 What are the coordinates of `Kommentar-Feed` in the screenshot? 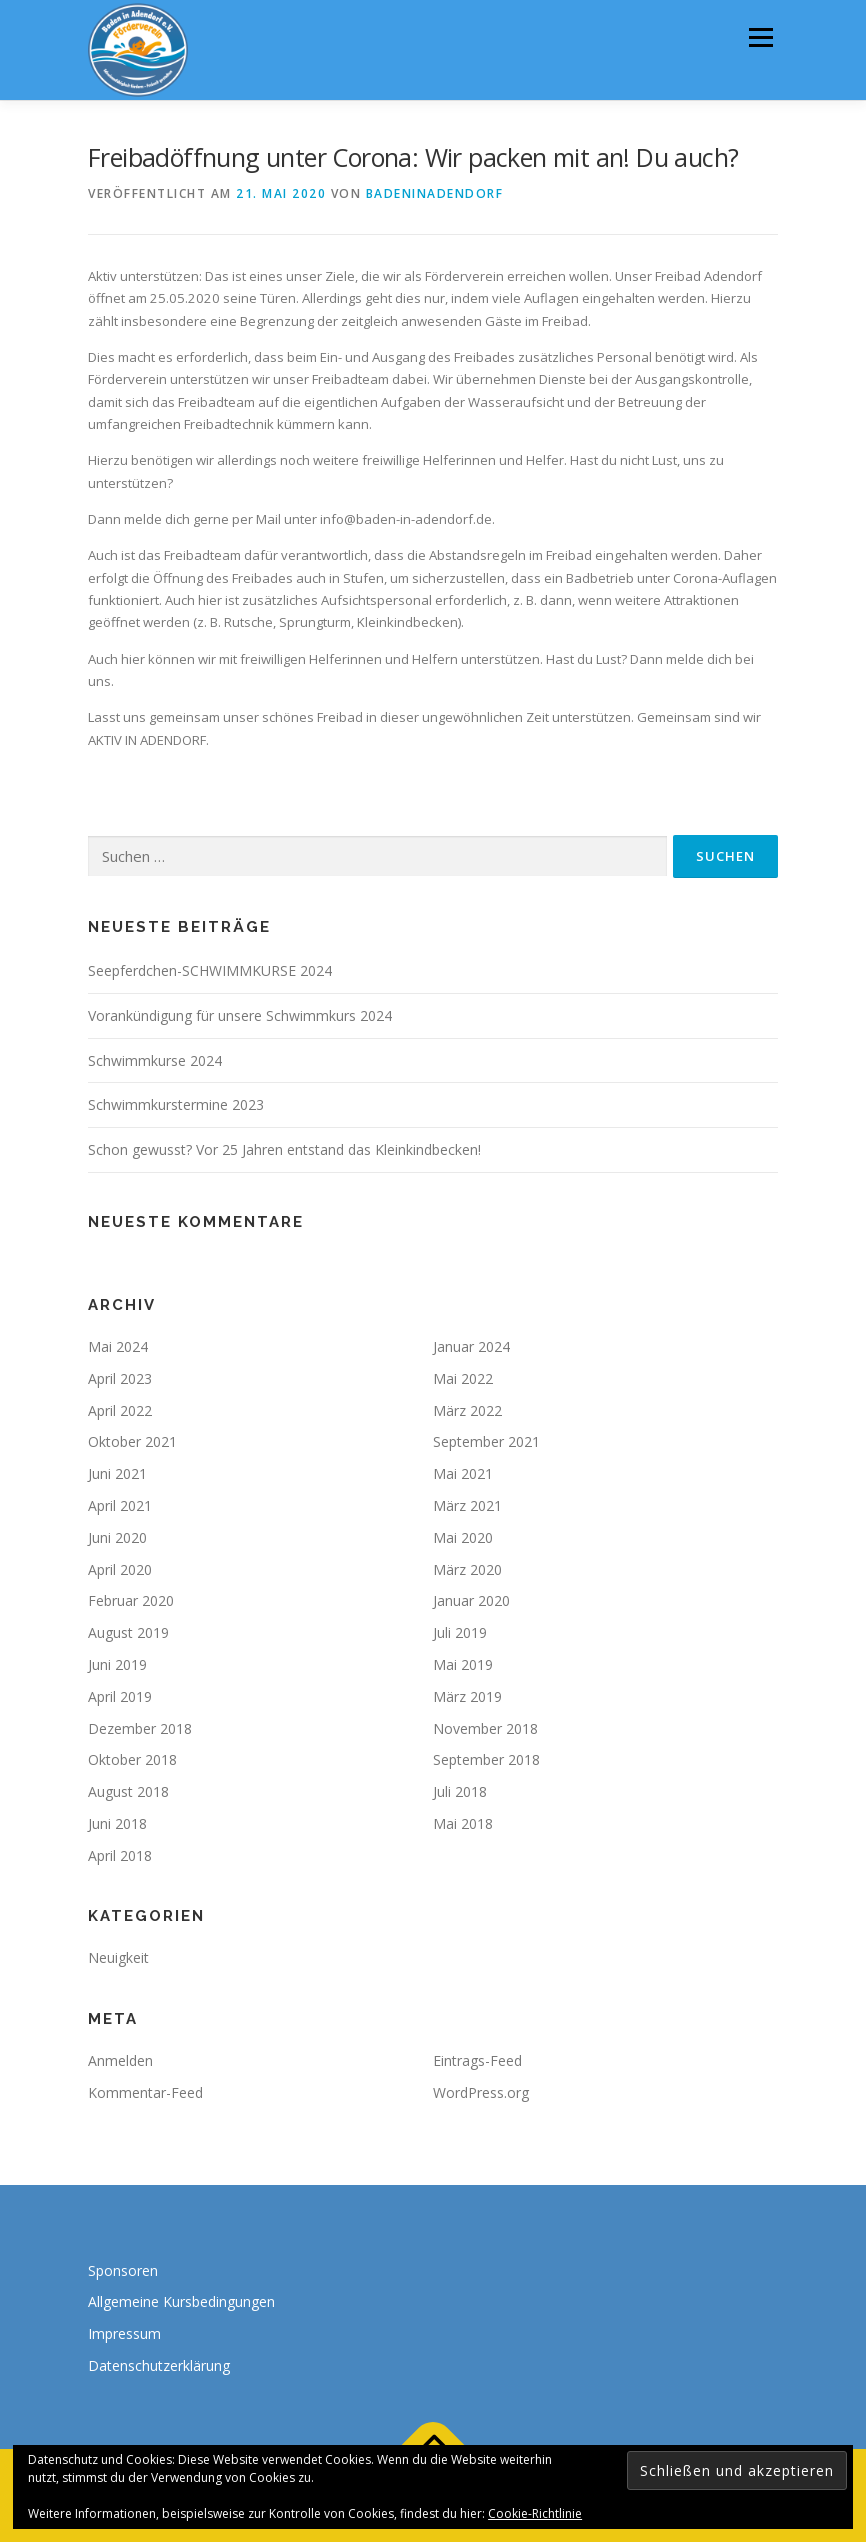 It's located at (145, 2092).